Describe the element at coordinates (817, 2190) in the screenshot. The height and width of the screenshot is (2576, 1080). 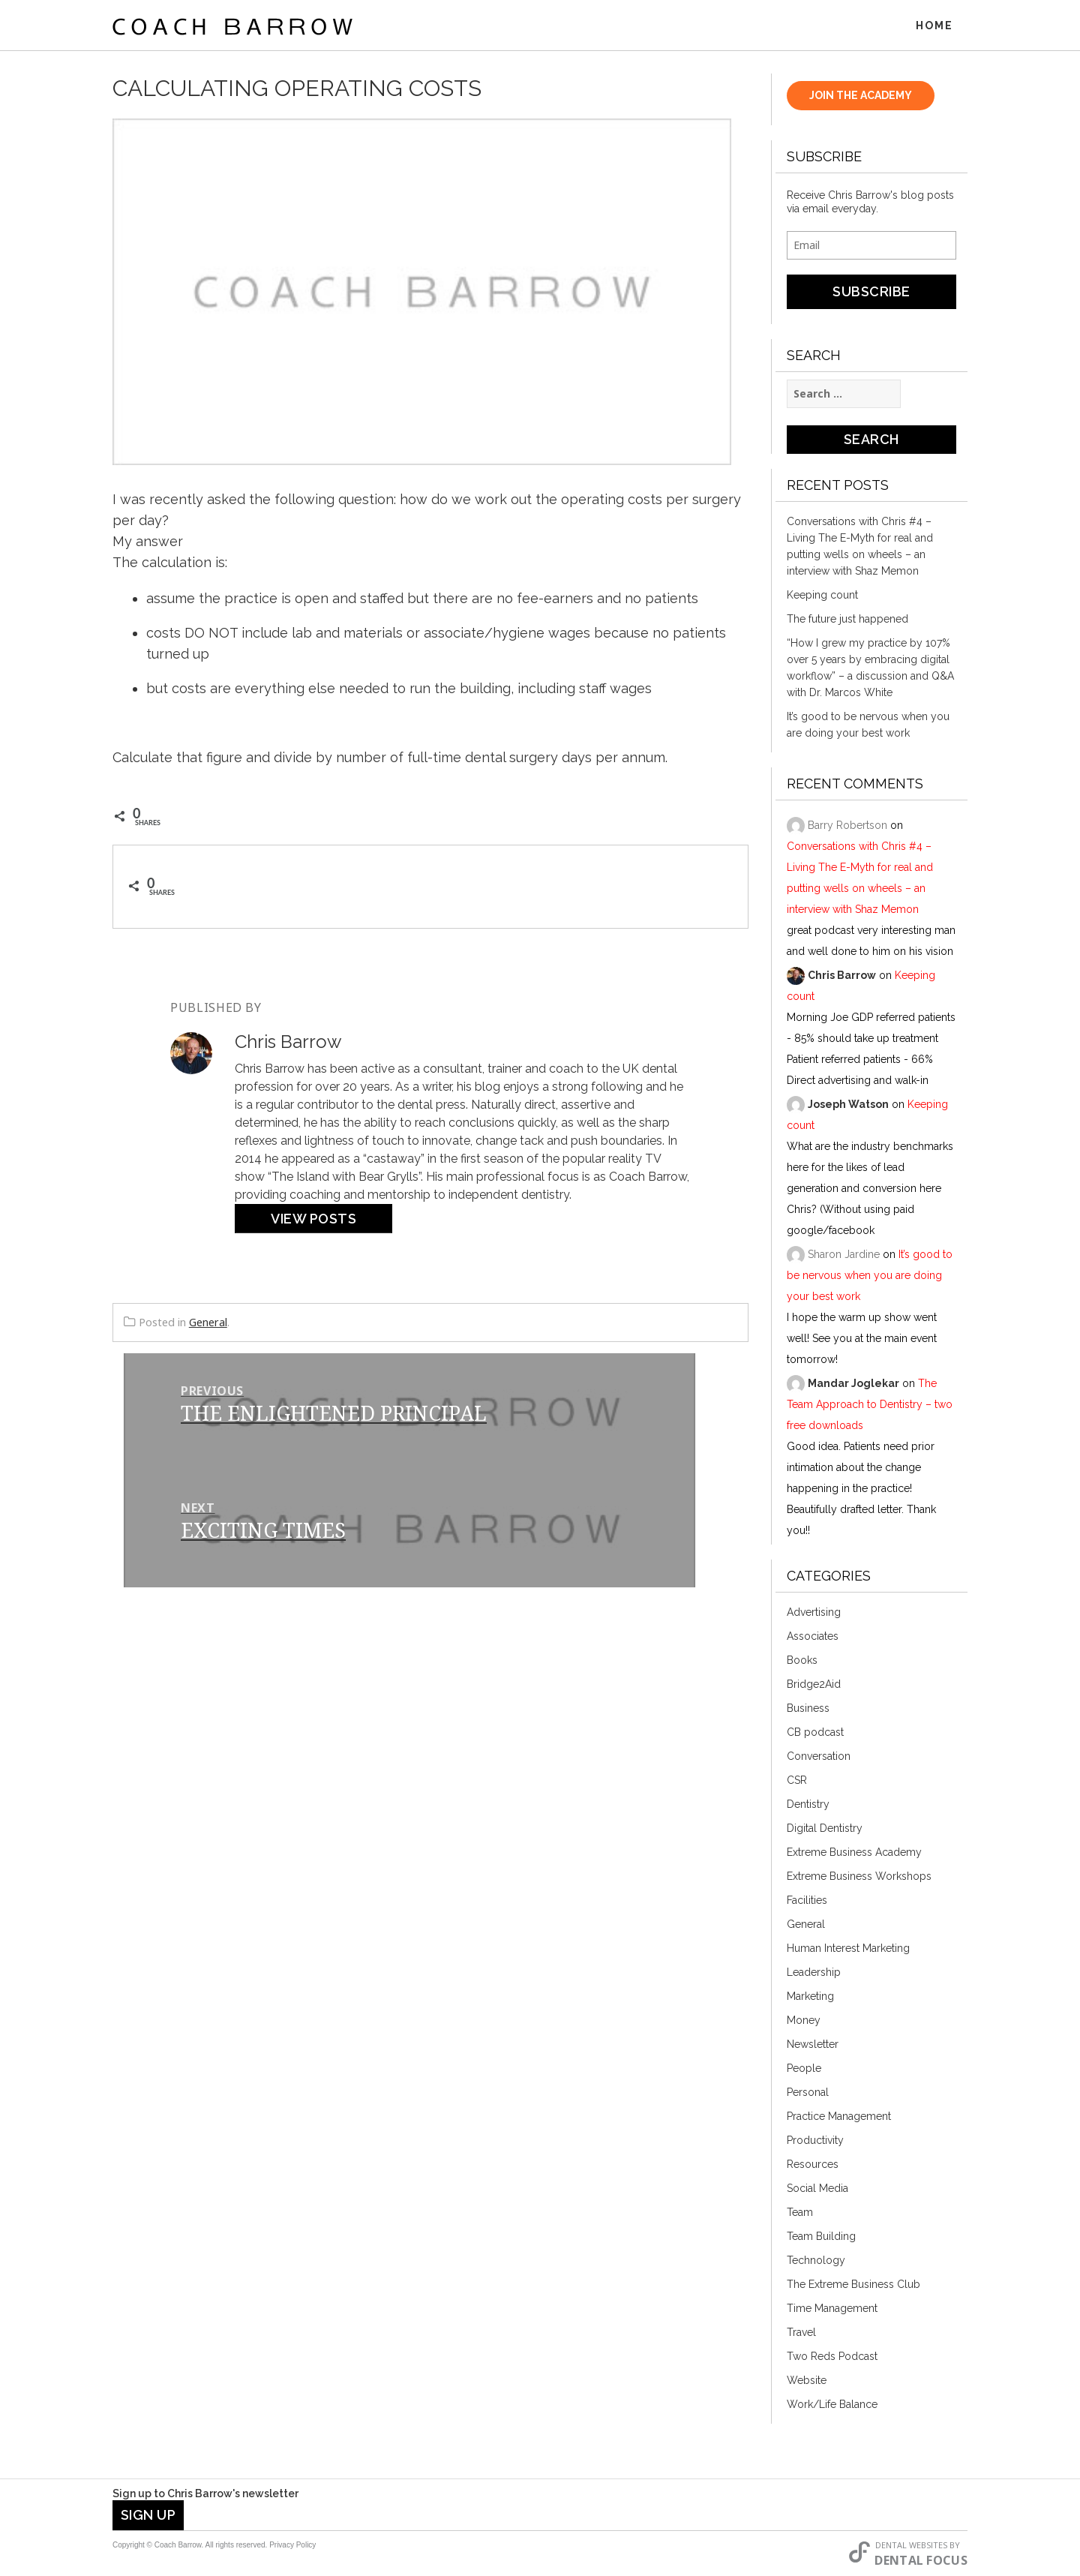
I see `Social Media` at that location.